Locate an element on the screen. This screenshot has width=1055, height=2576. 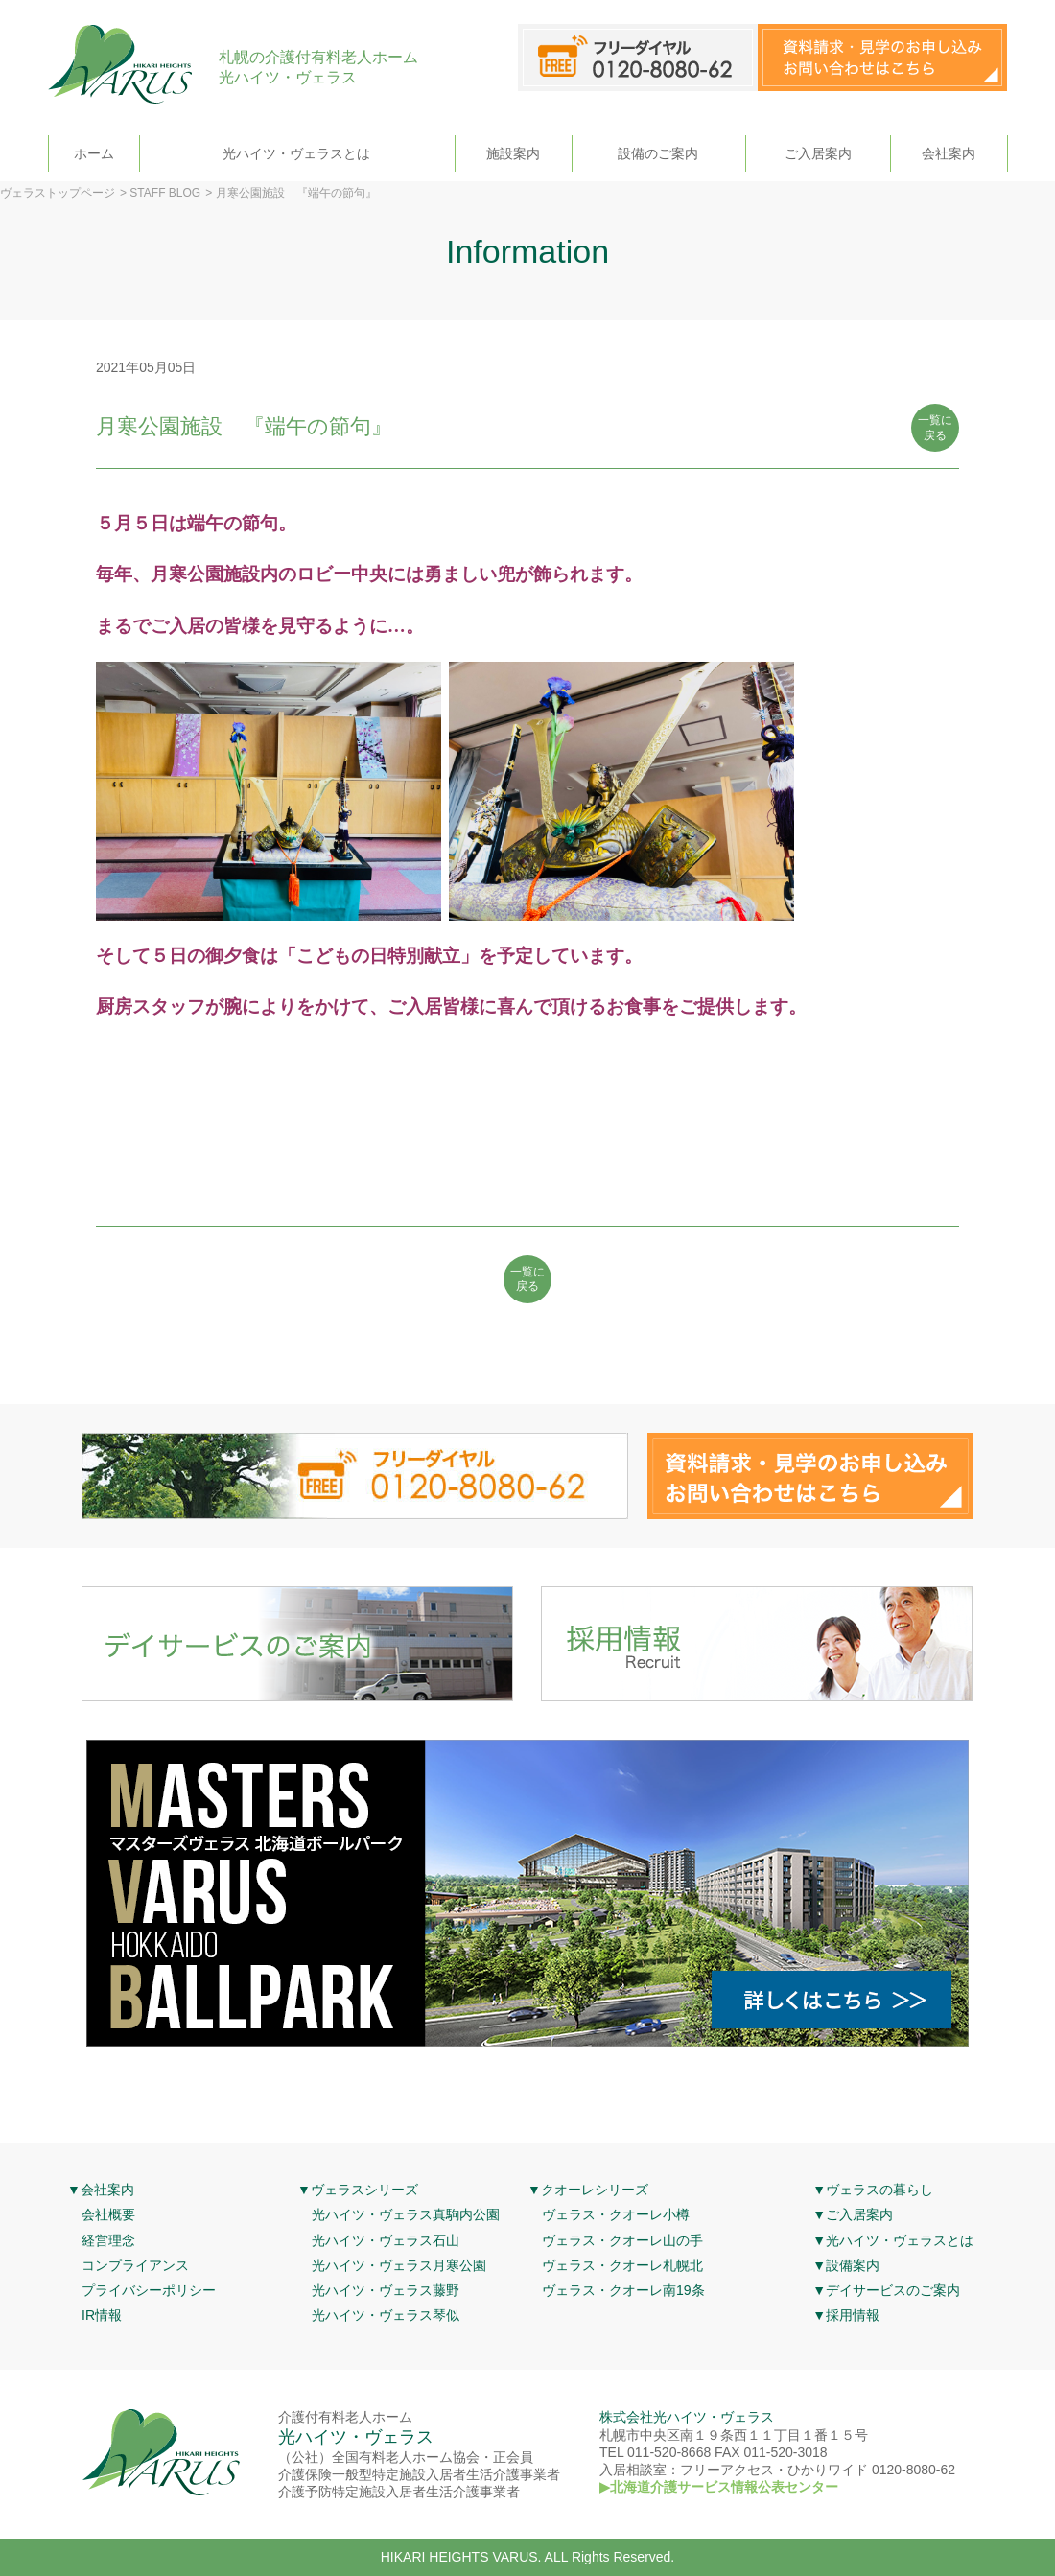
会社案内 is located at coordinates (948, 153).